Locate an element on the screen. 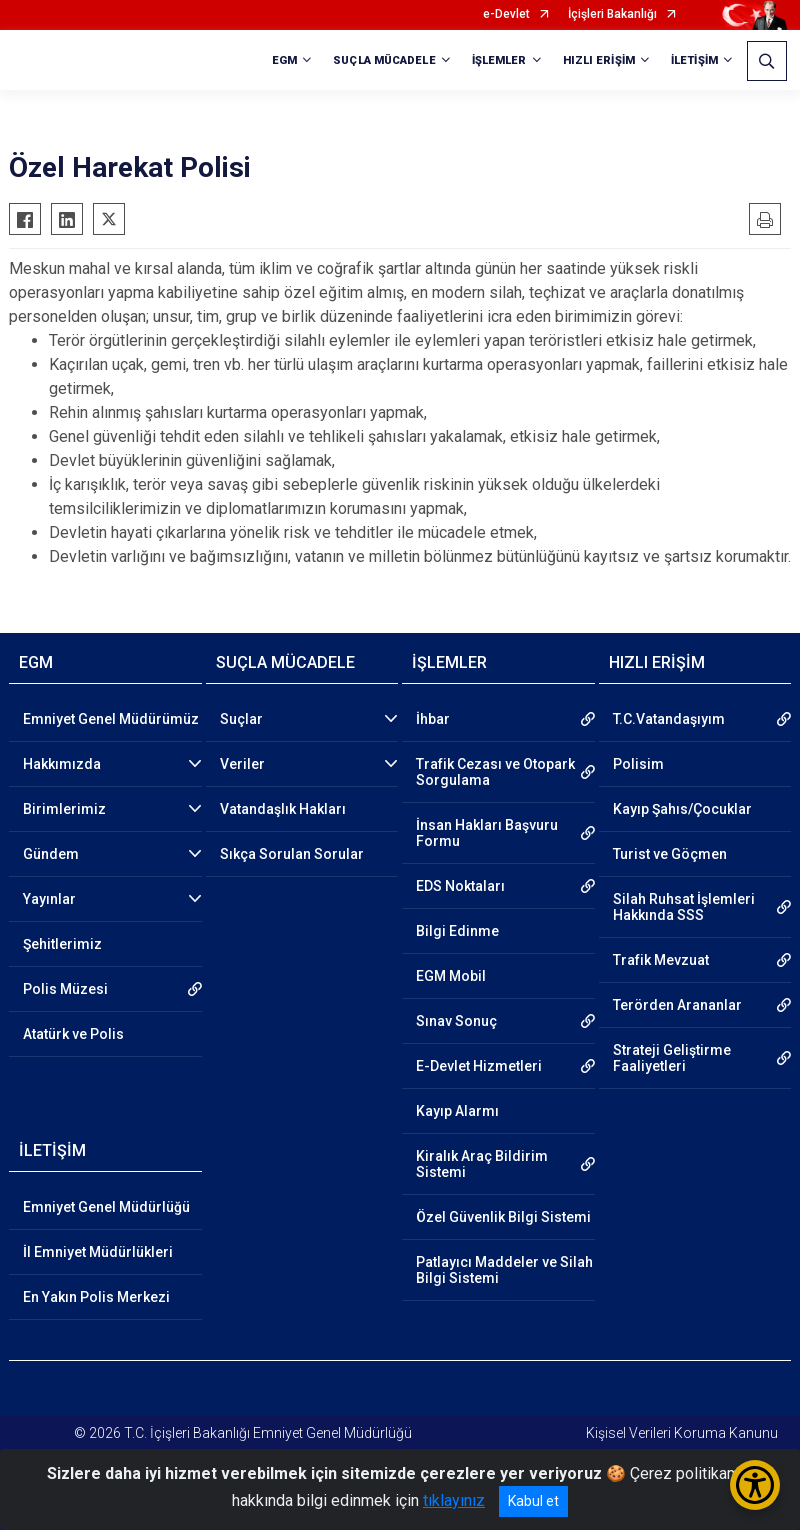 This screenshot has height=1530, width=800. Sınav Sonuç is located at coordinates (456, 1021).